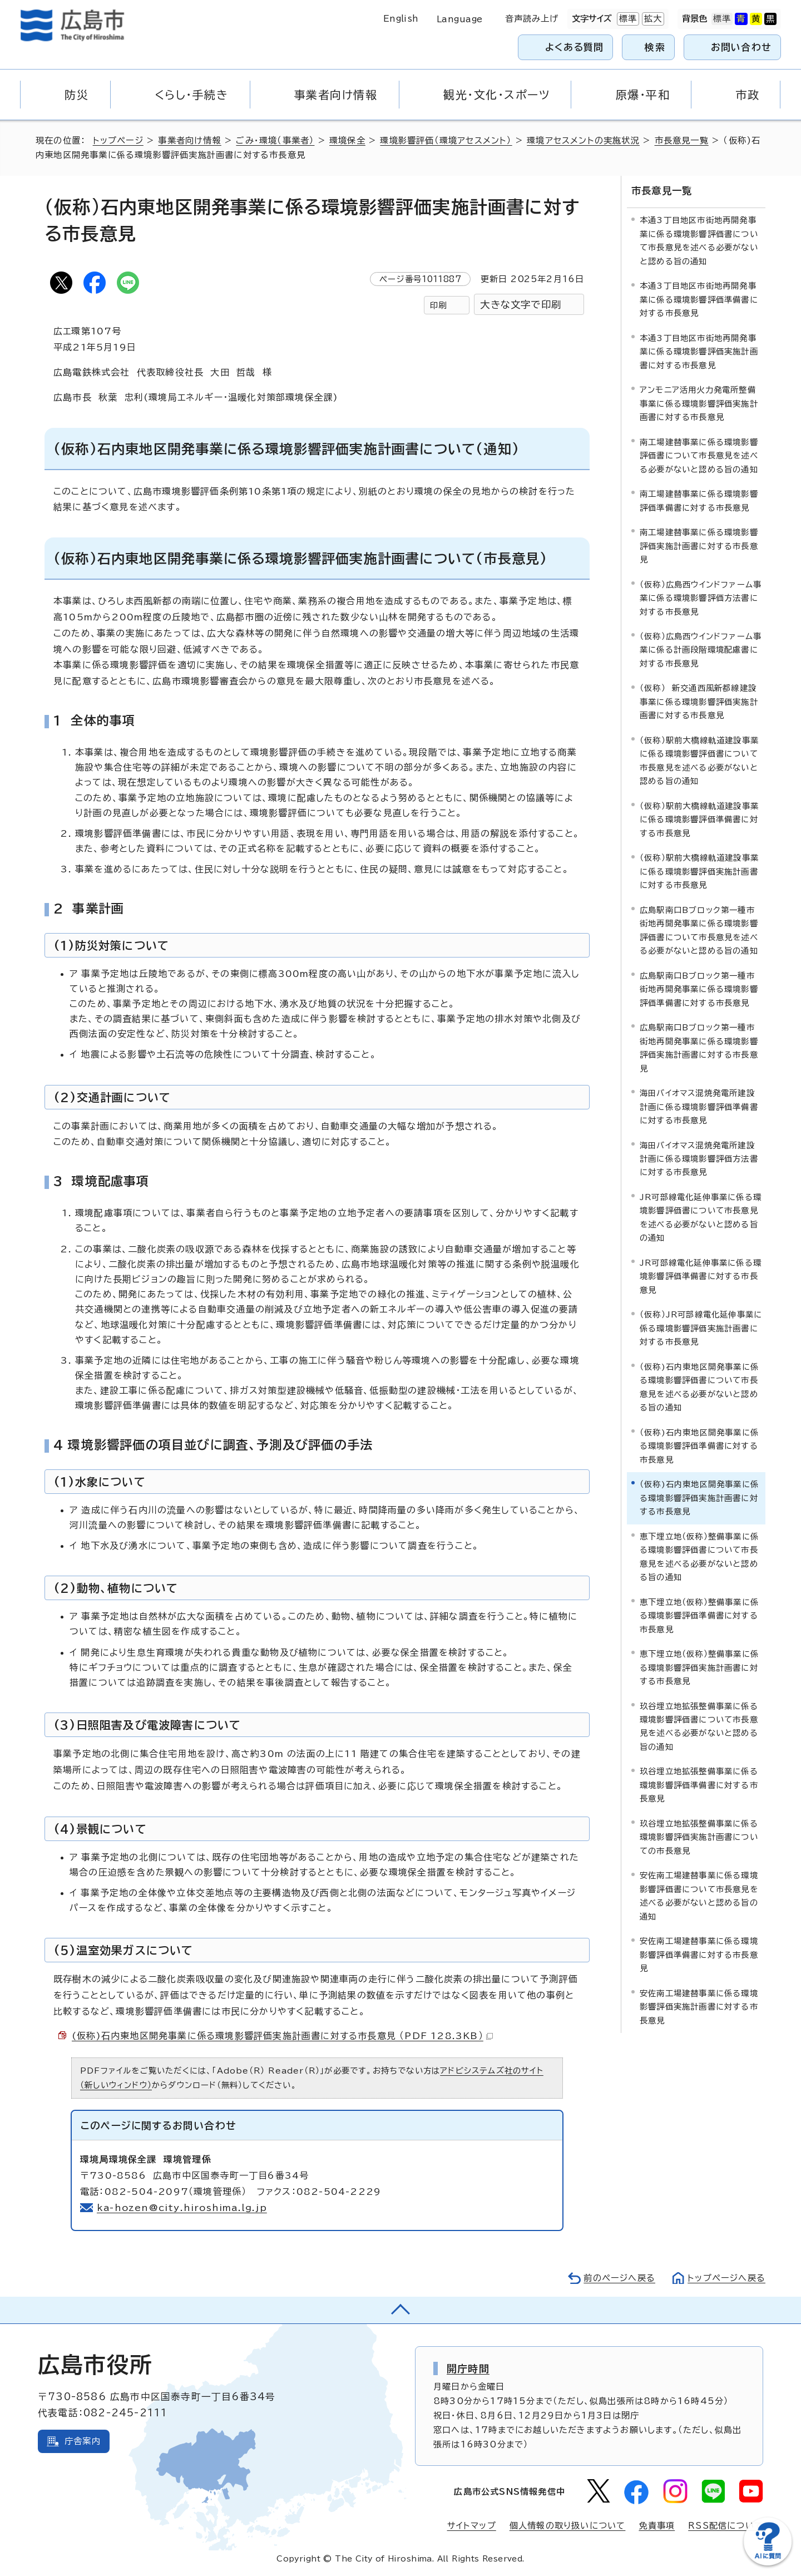 This screenshot has height=2576, width=801. What do you see at coordinates (568, 2525) in the screenshot?
I see `個人情報の取り扱いについて` at bounding box center [568, 2525].